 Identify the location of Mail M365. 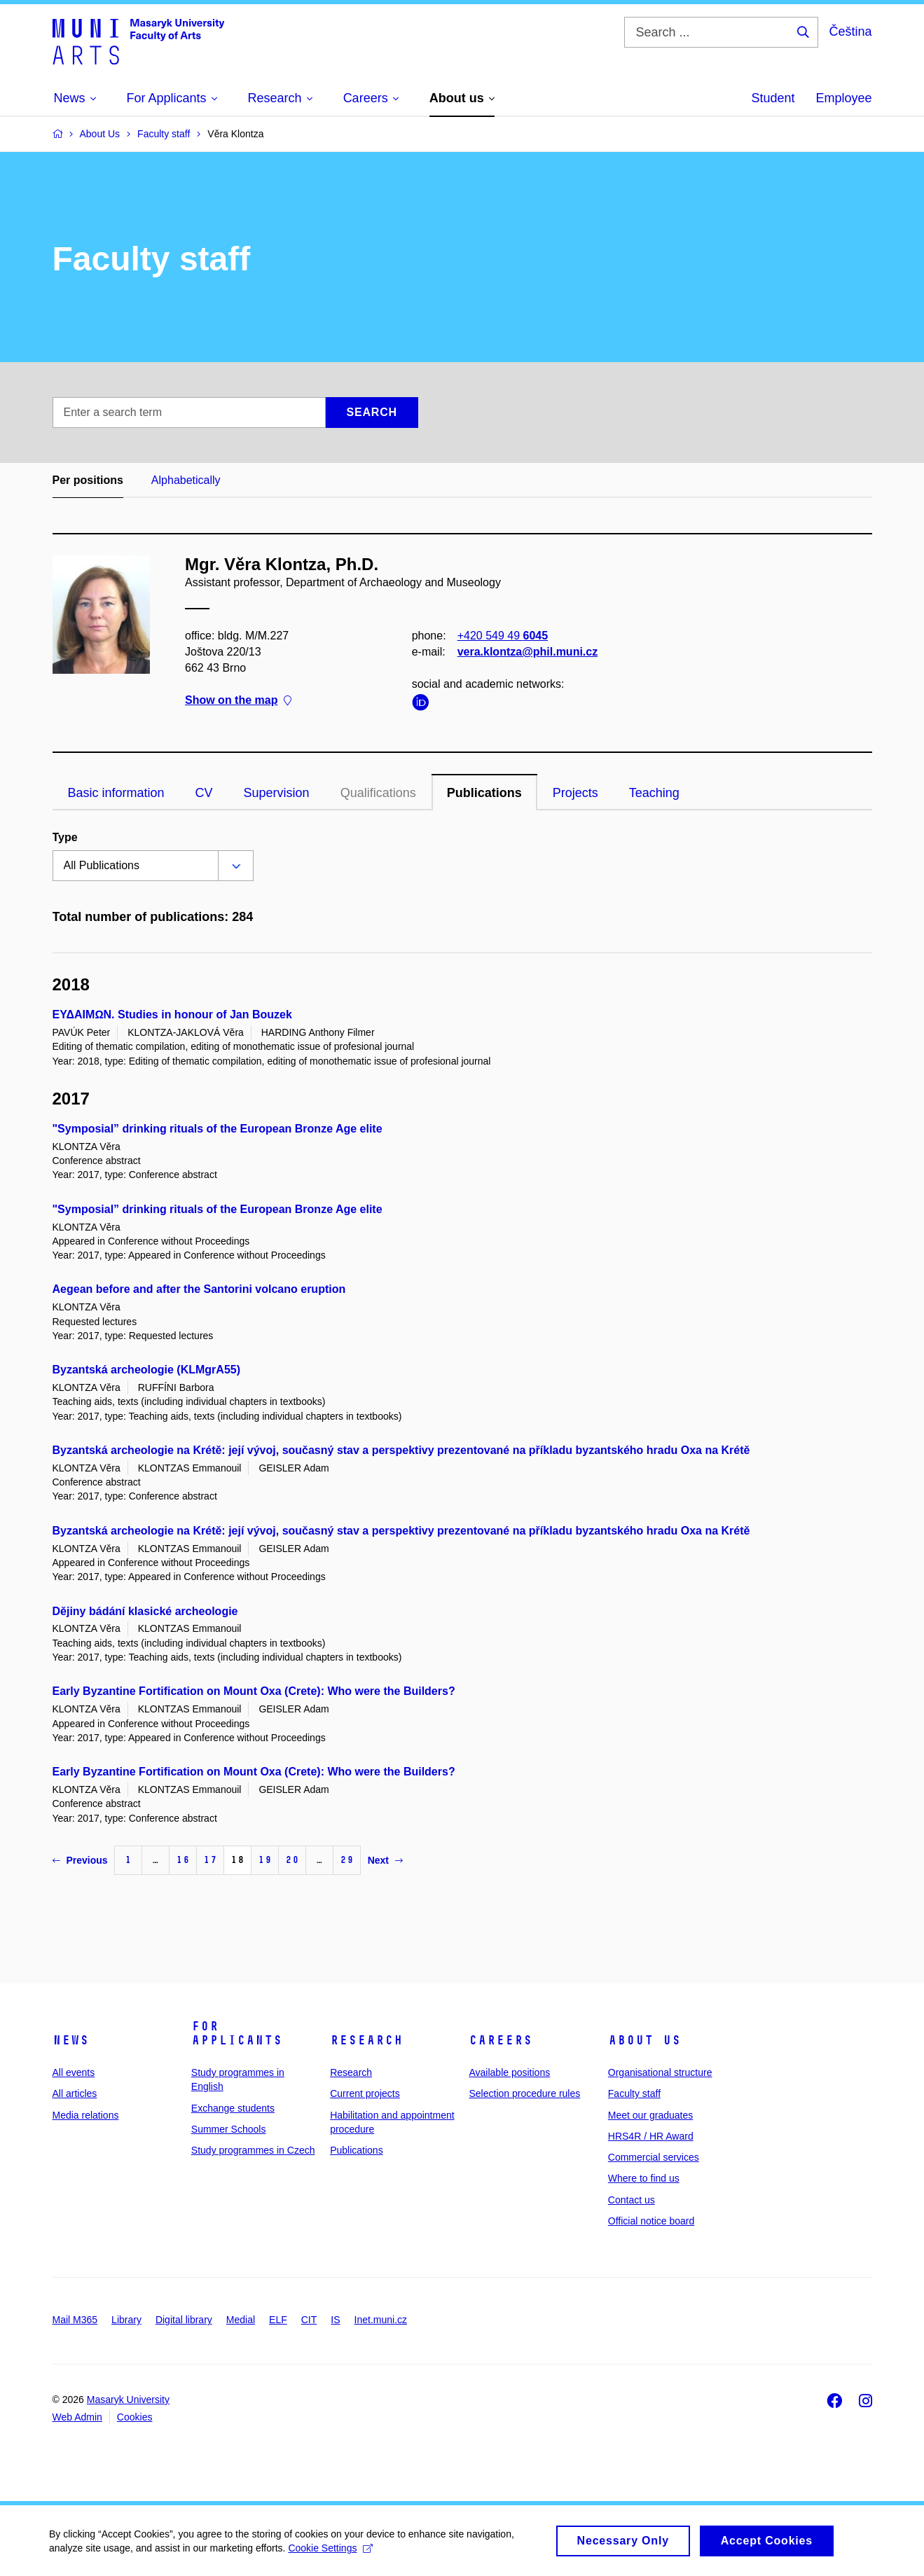
(75, 2319).